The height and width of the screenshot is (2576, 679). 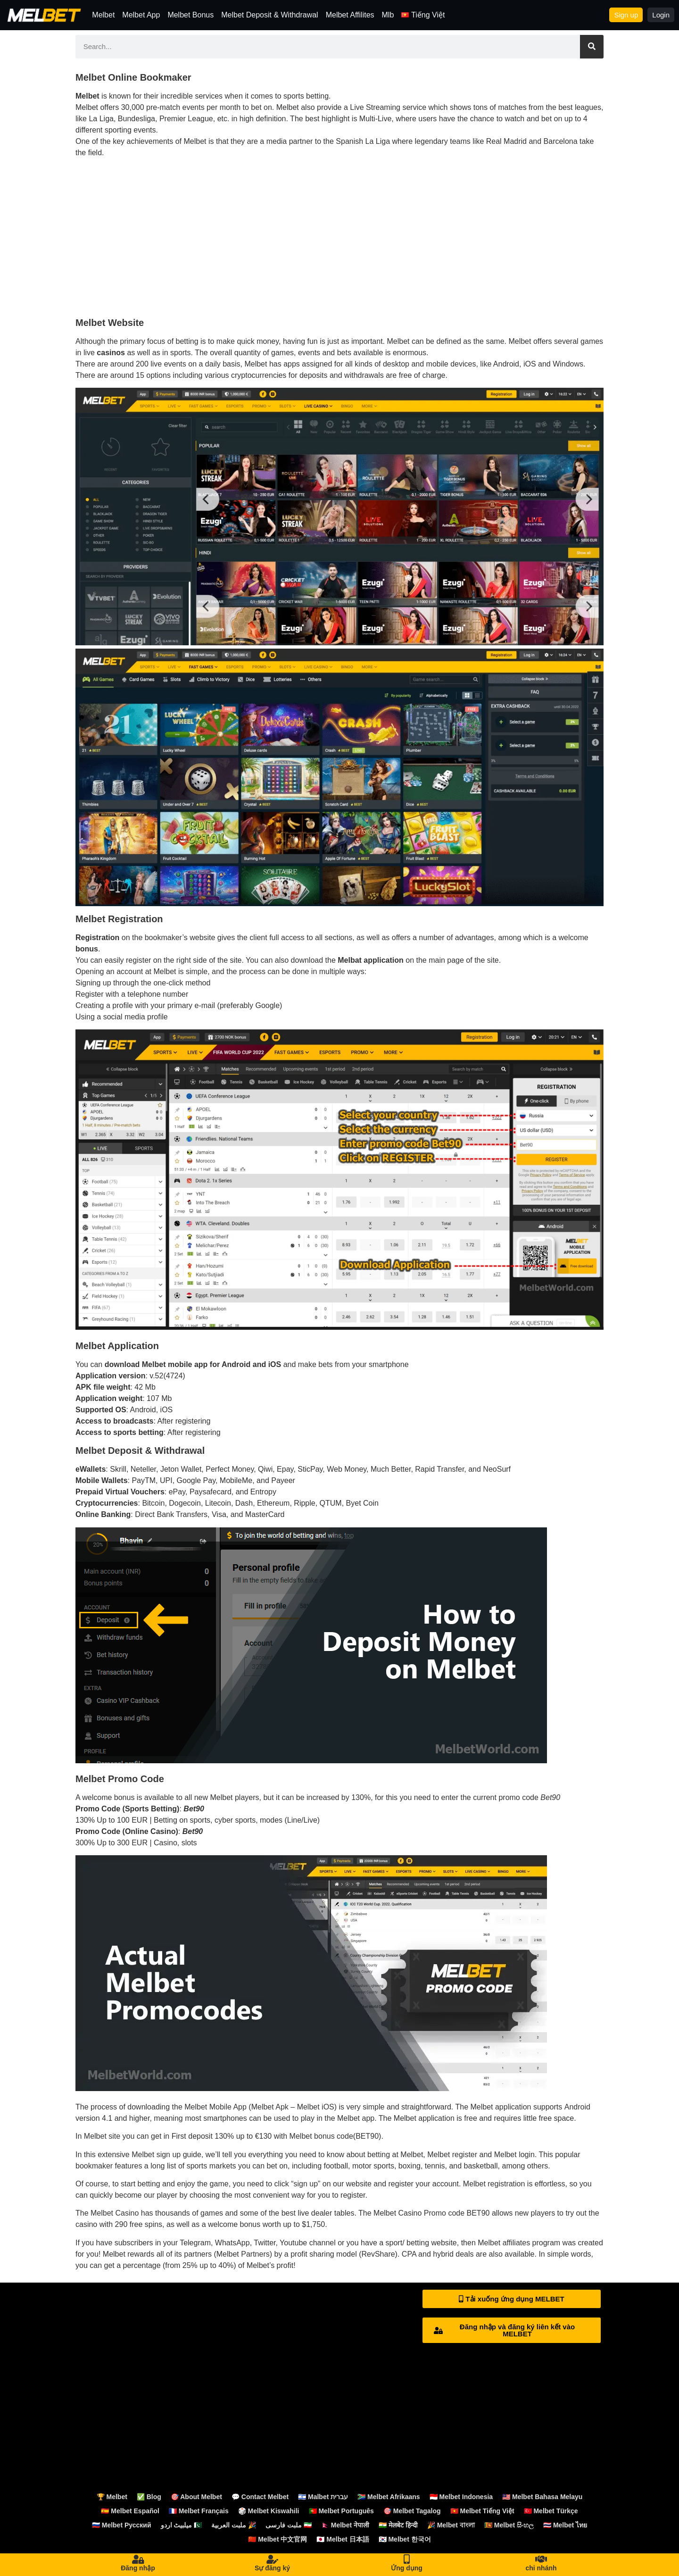 I want to click on 🇨🇳 Melbet 中文官网, so click(x=277, y=2539).